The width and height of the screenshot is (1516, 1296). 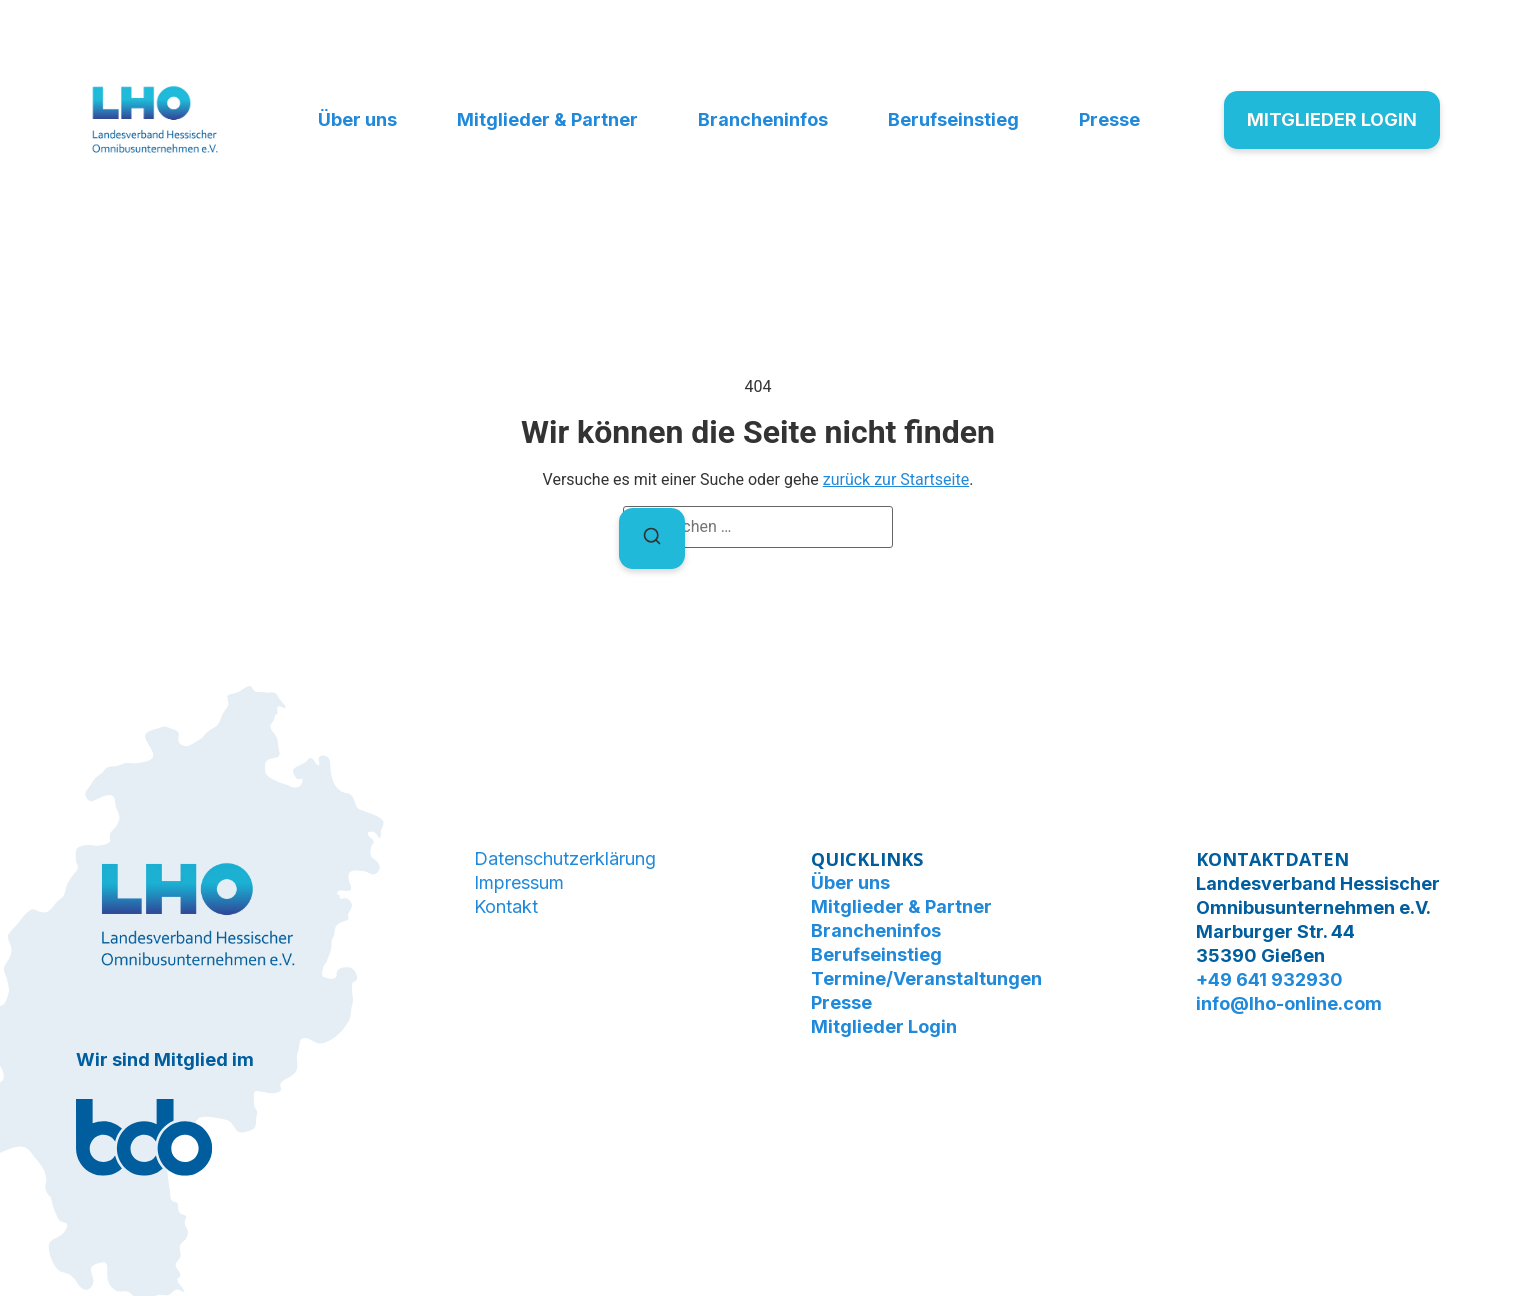 What do you see at coordinates (547, 119) in the screenshot?
I see `Mitglieder & Partner` at bounding box center [547, 119].